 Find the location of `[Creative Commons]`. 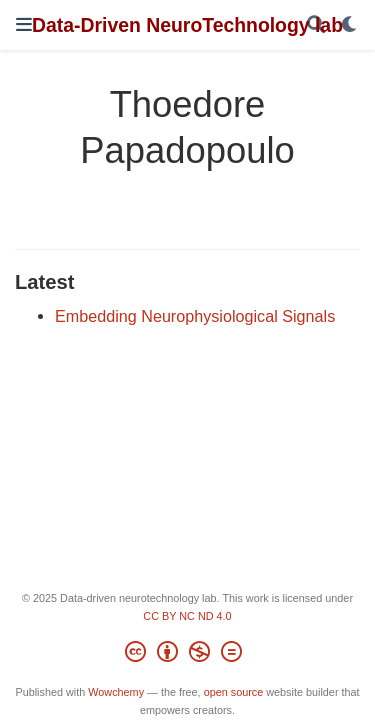

[Creative Commons] is located at coordinates (187, 655).